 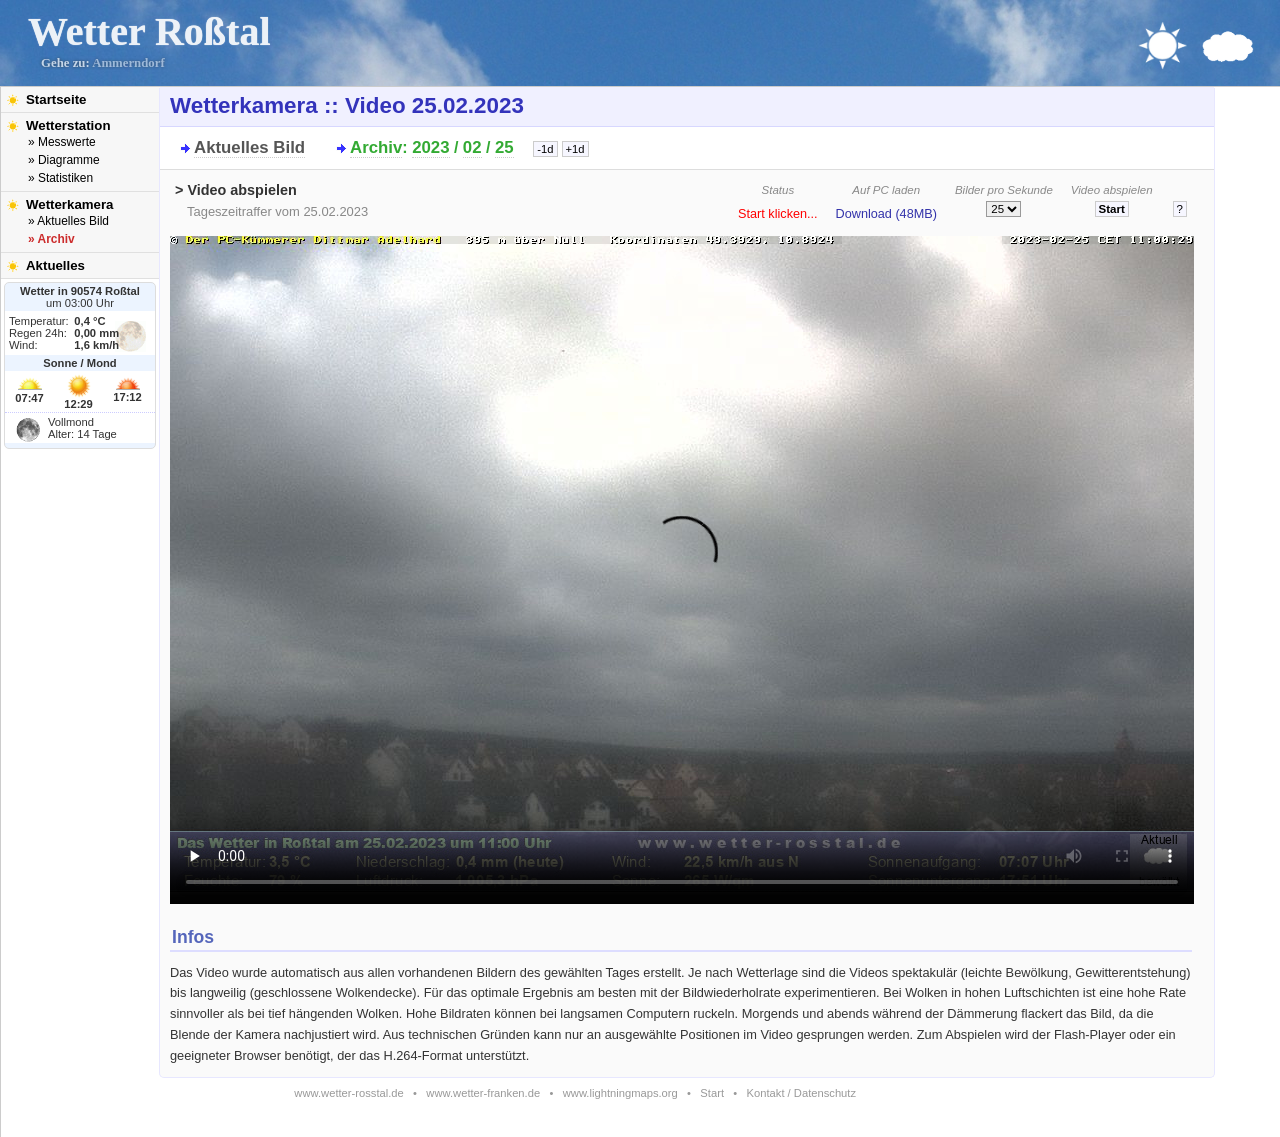 What do you see at coordinates (128, 63) in the screenshot?
I see `Ammerndorf` at bounding box center [128, 63].